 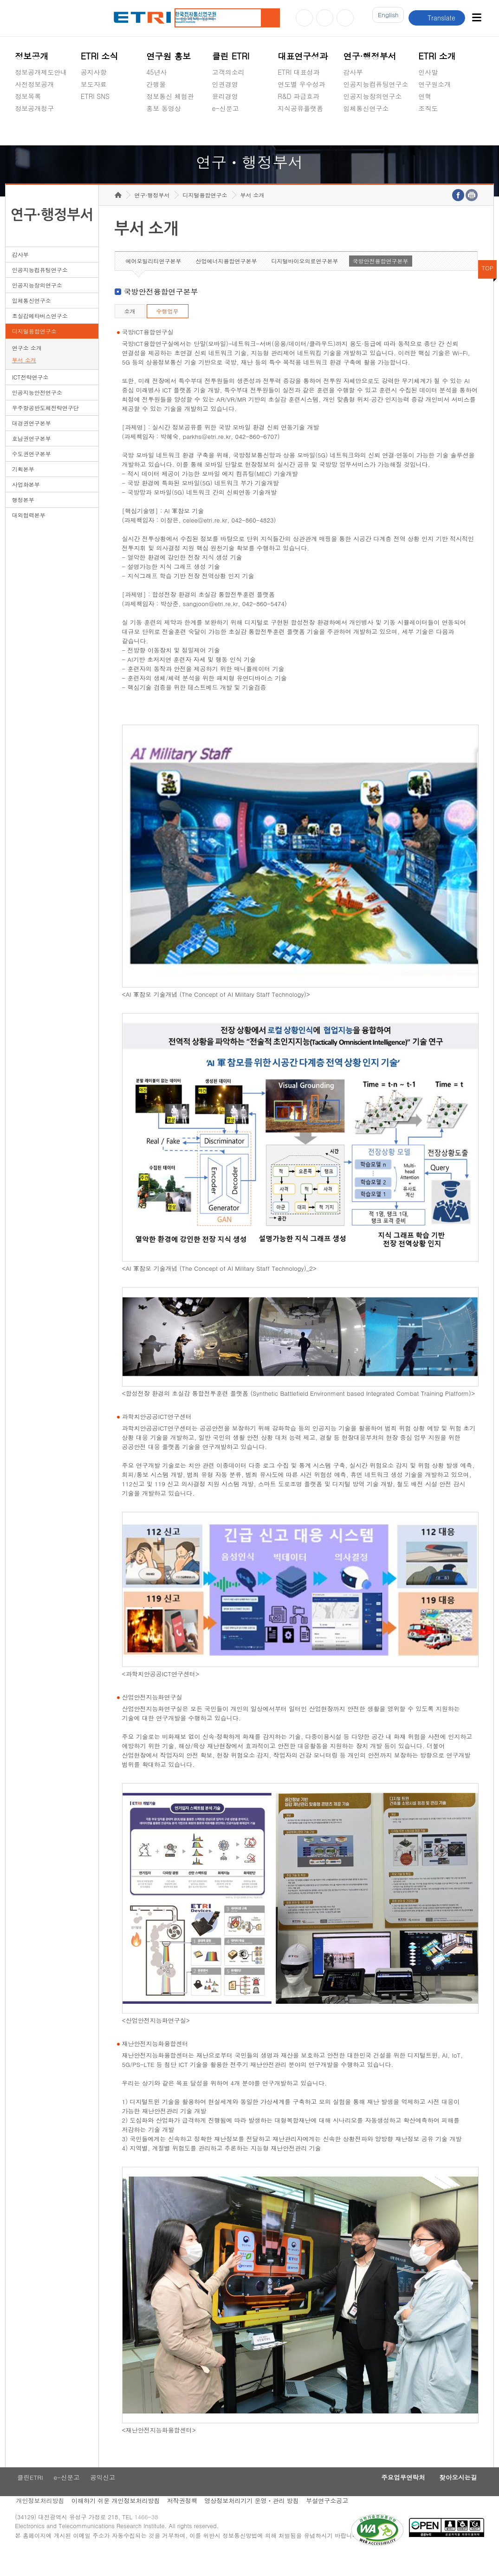 I want to click on 지식공유플랫폼, so click(x=300, y=108).